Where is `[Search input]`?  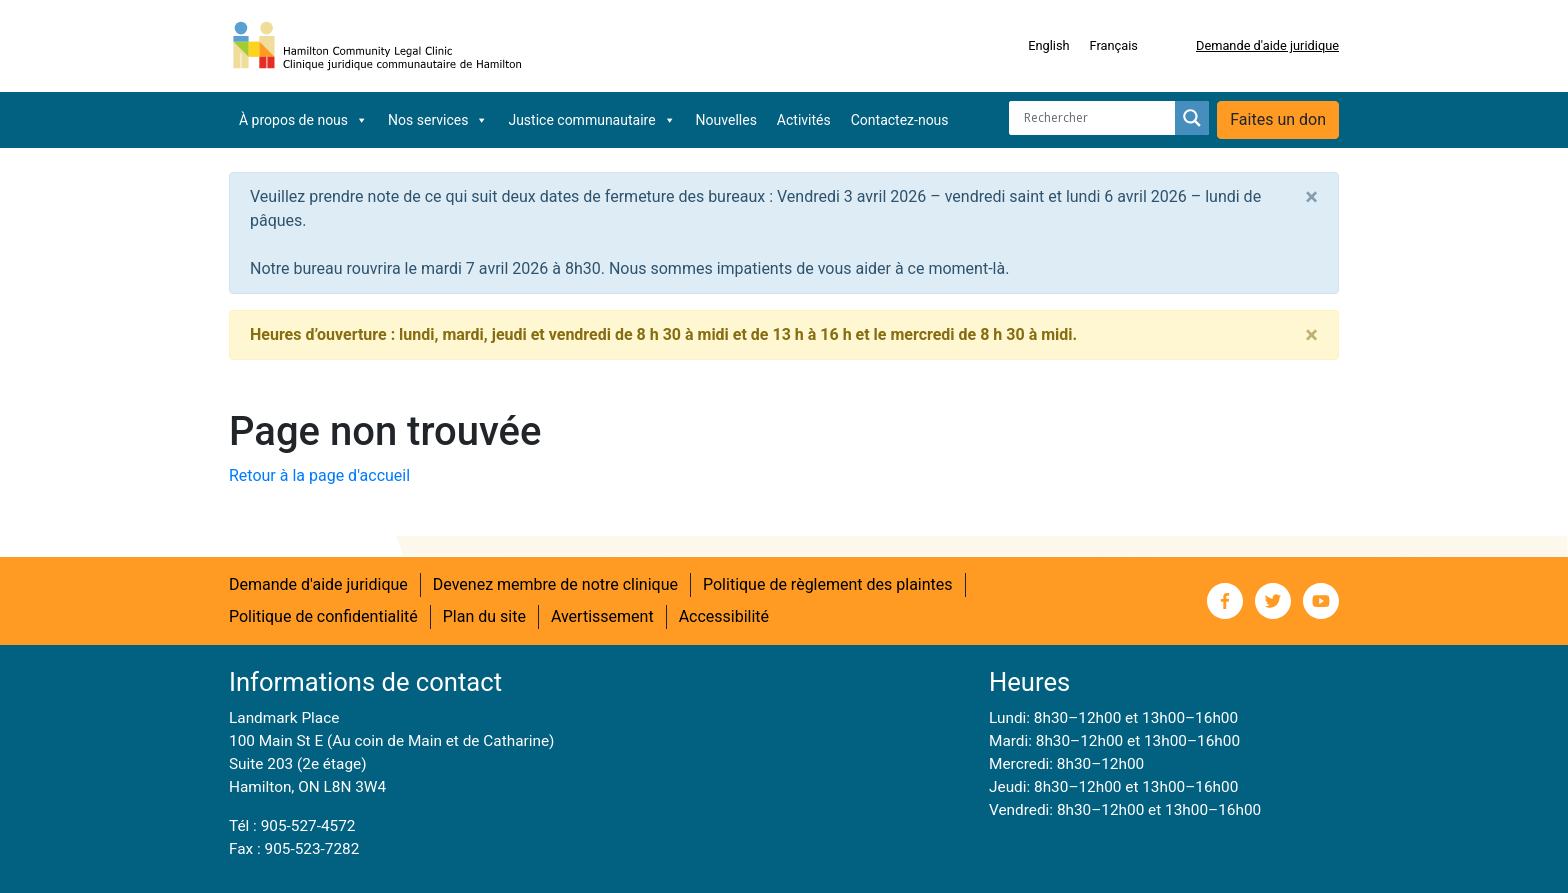 [Search input] is located at coordinates (1097, 118).